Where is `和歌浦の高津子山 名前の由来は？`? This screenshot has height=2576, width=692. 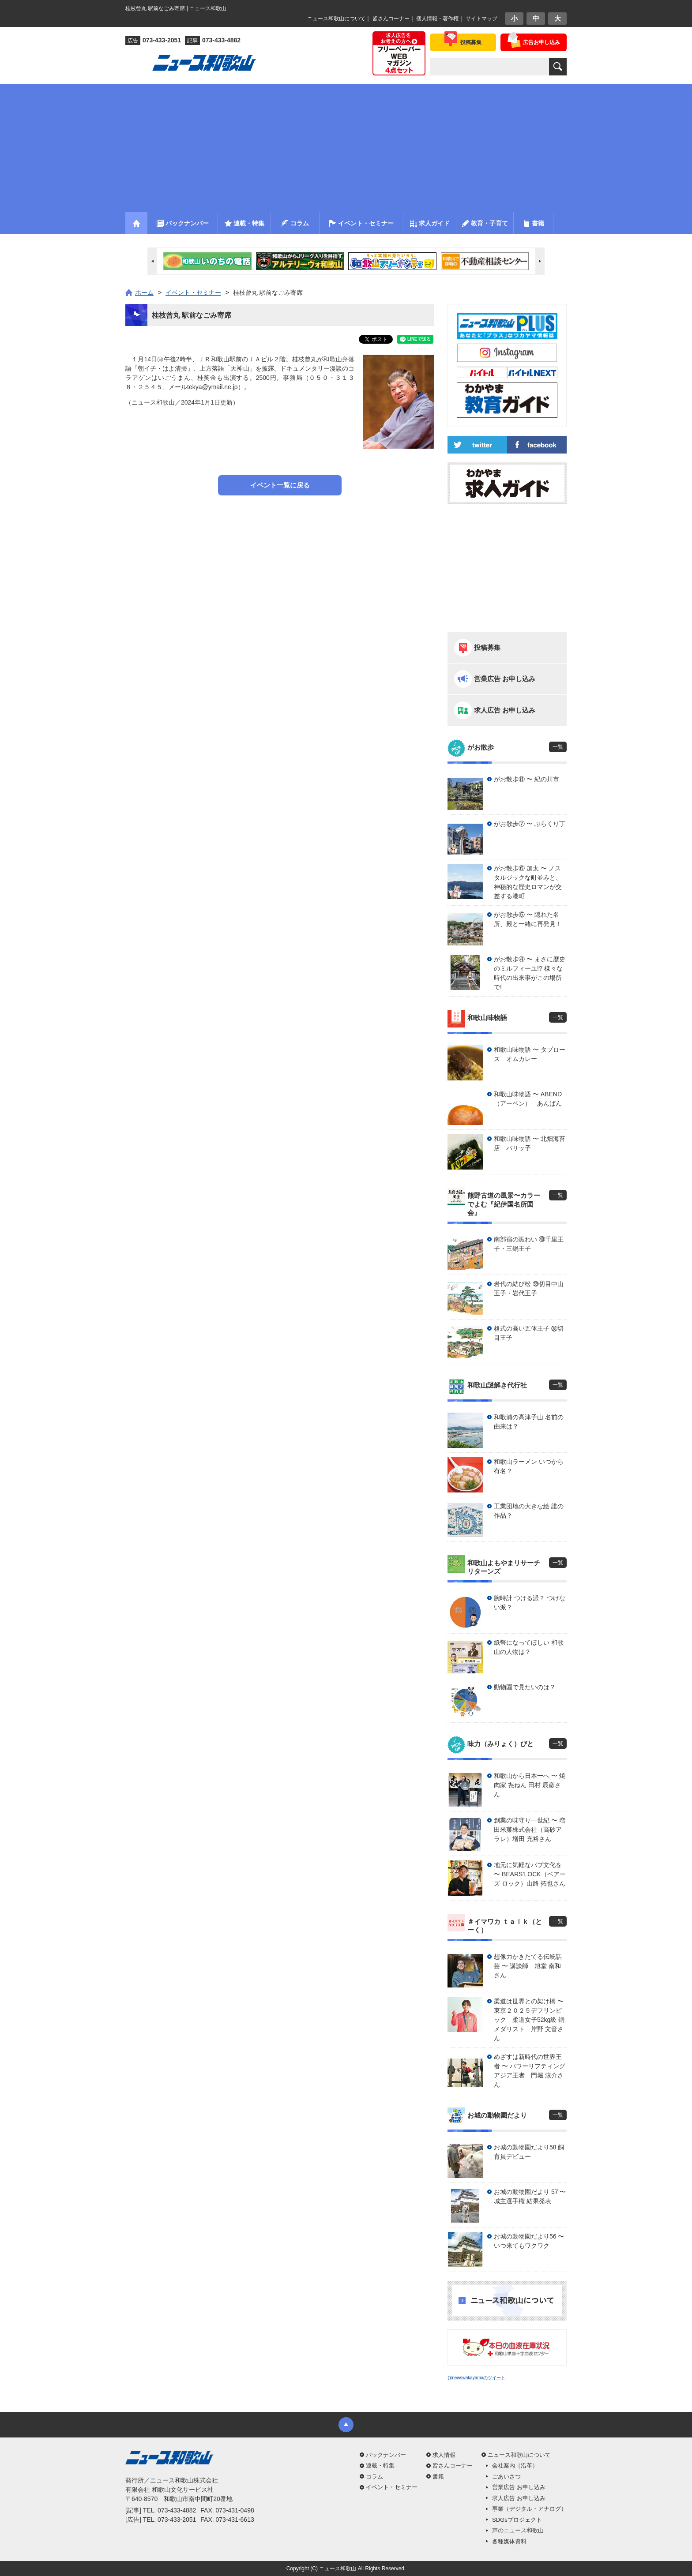
和歌浦の高津子山 名前の由来は？ is located at coordinates (529, 1422).